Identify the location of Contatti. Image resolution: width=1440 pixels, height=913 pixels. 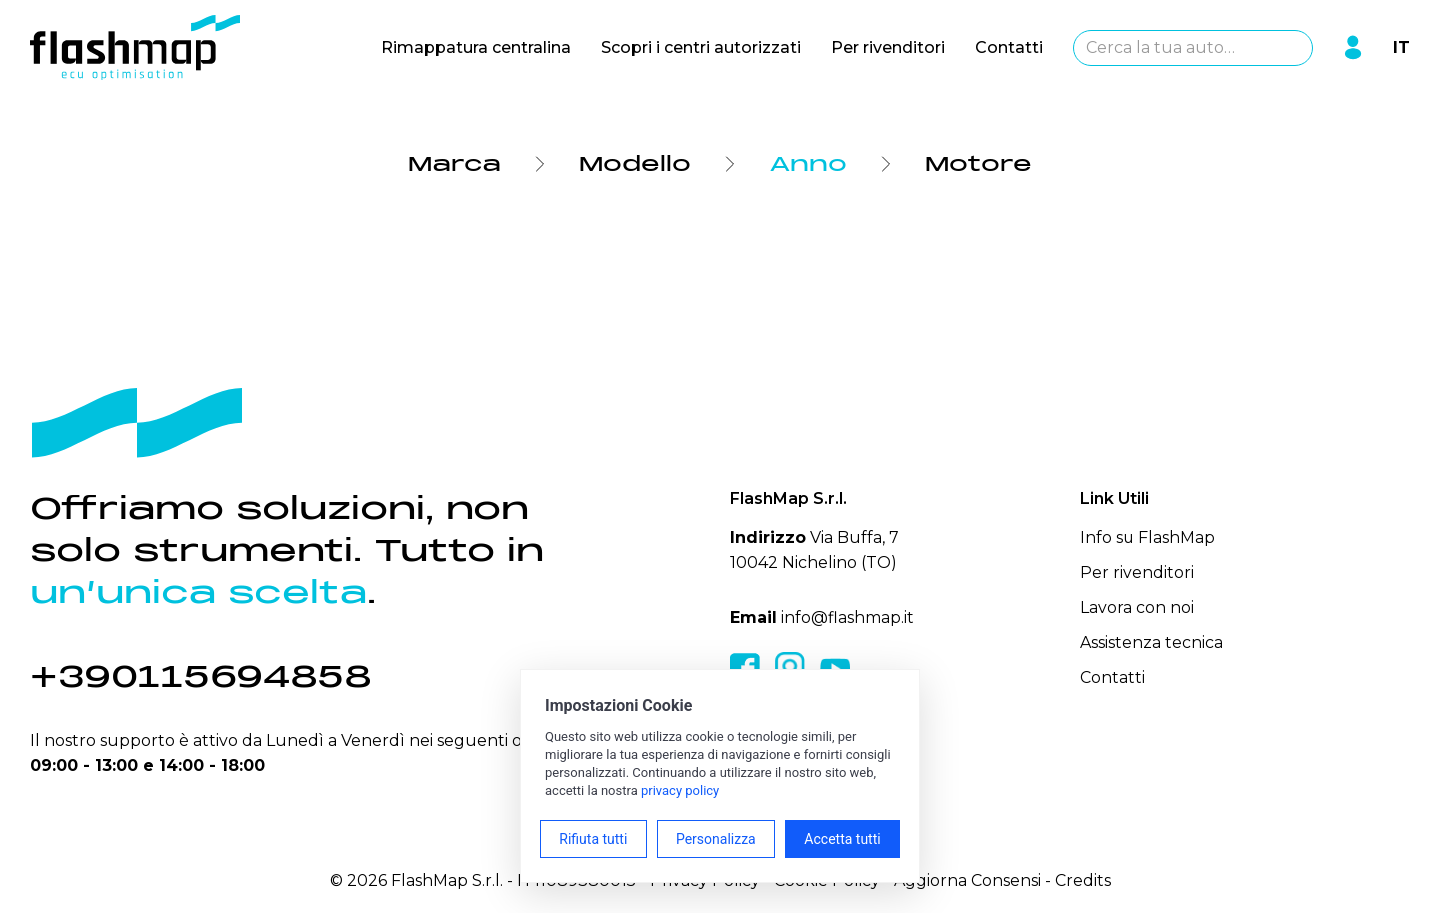
(1009, 47).